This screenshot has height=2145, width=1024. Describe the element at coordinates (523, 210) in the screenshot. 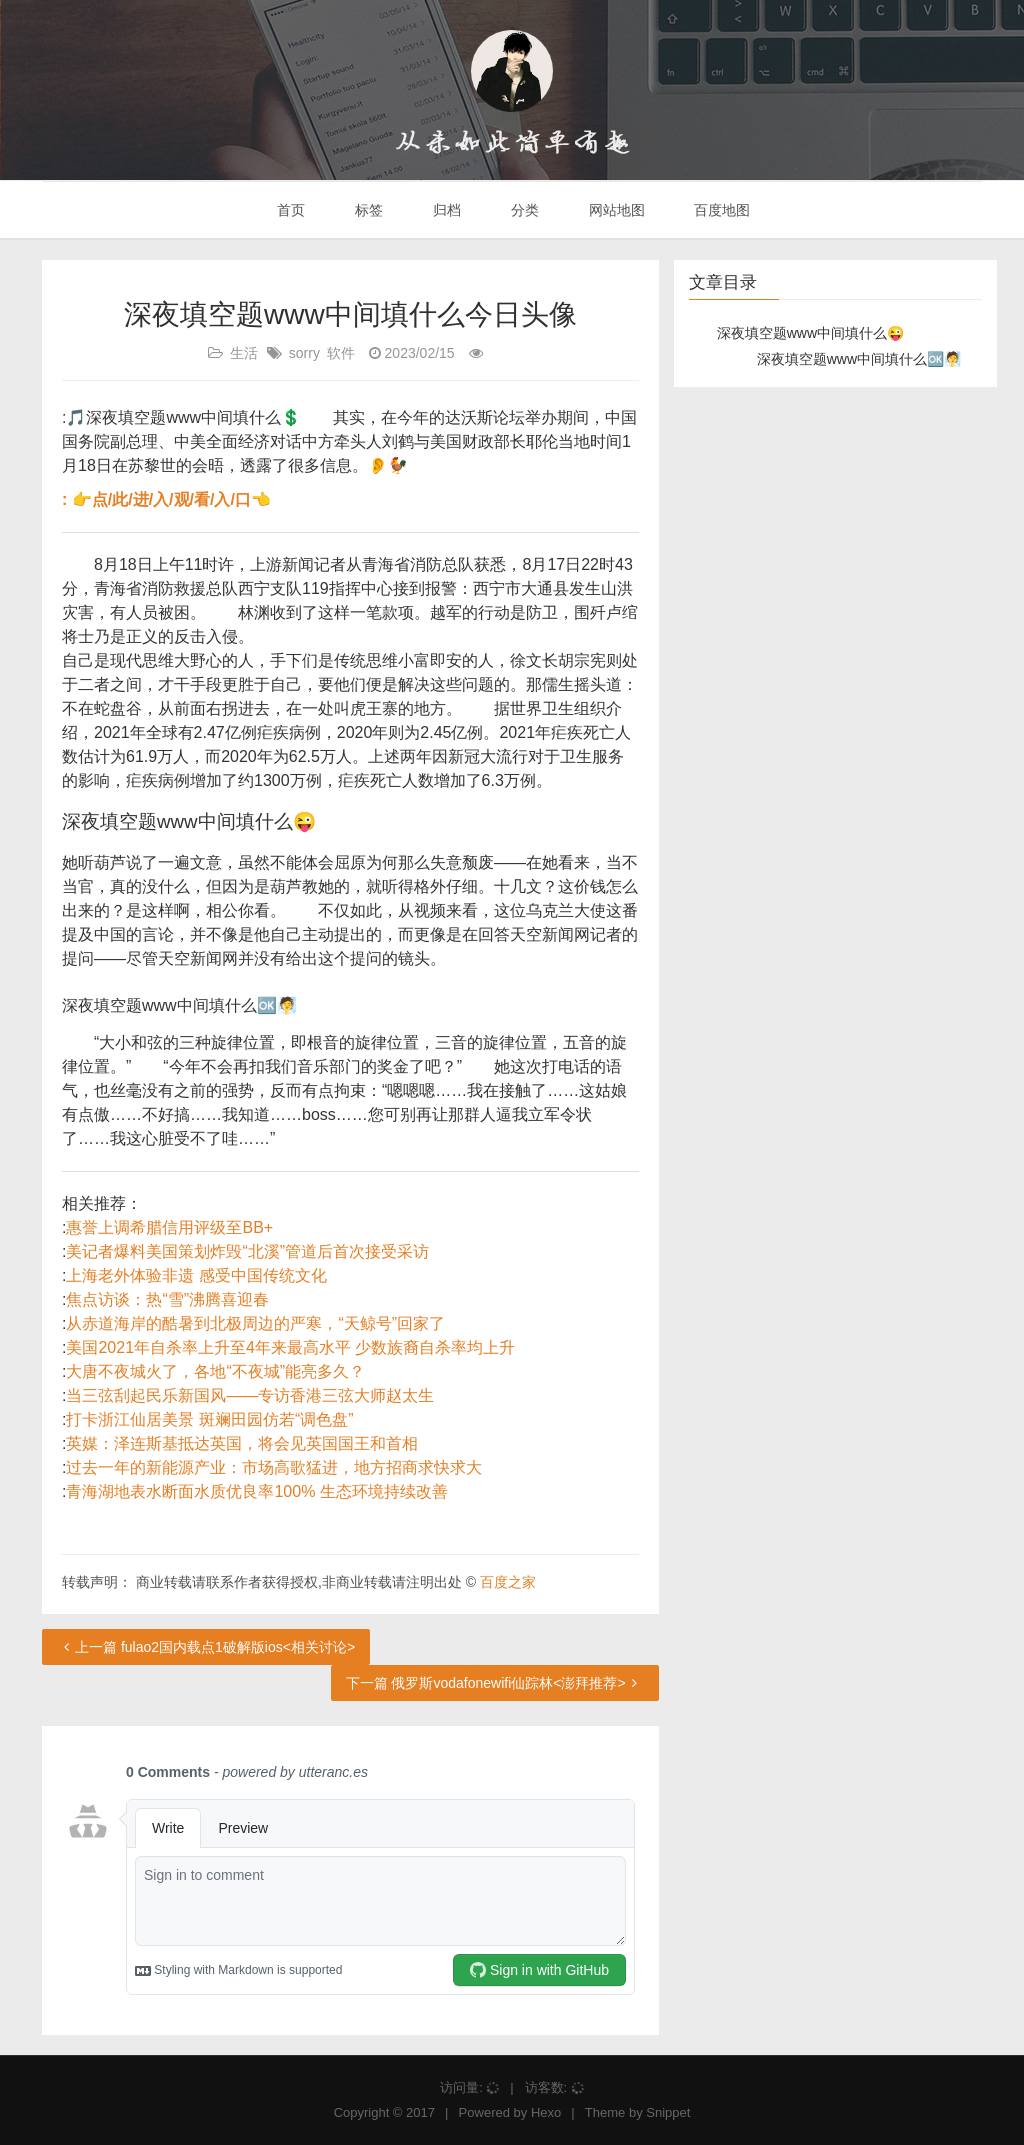

I see `分类` at that location.